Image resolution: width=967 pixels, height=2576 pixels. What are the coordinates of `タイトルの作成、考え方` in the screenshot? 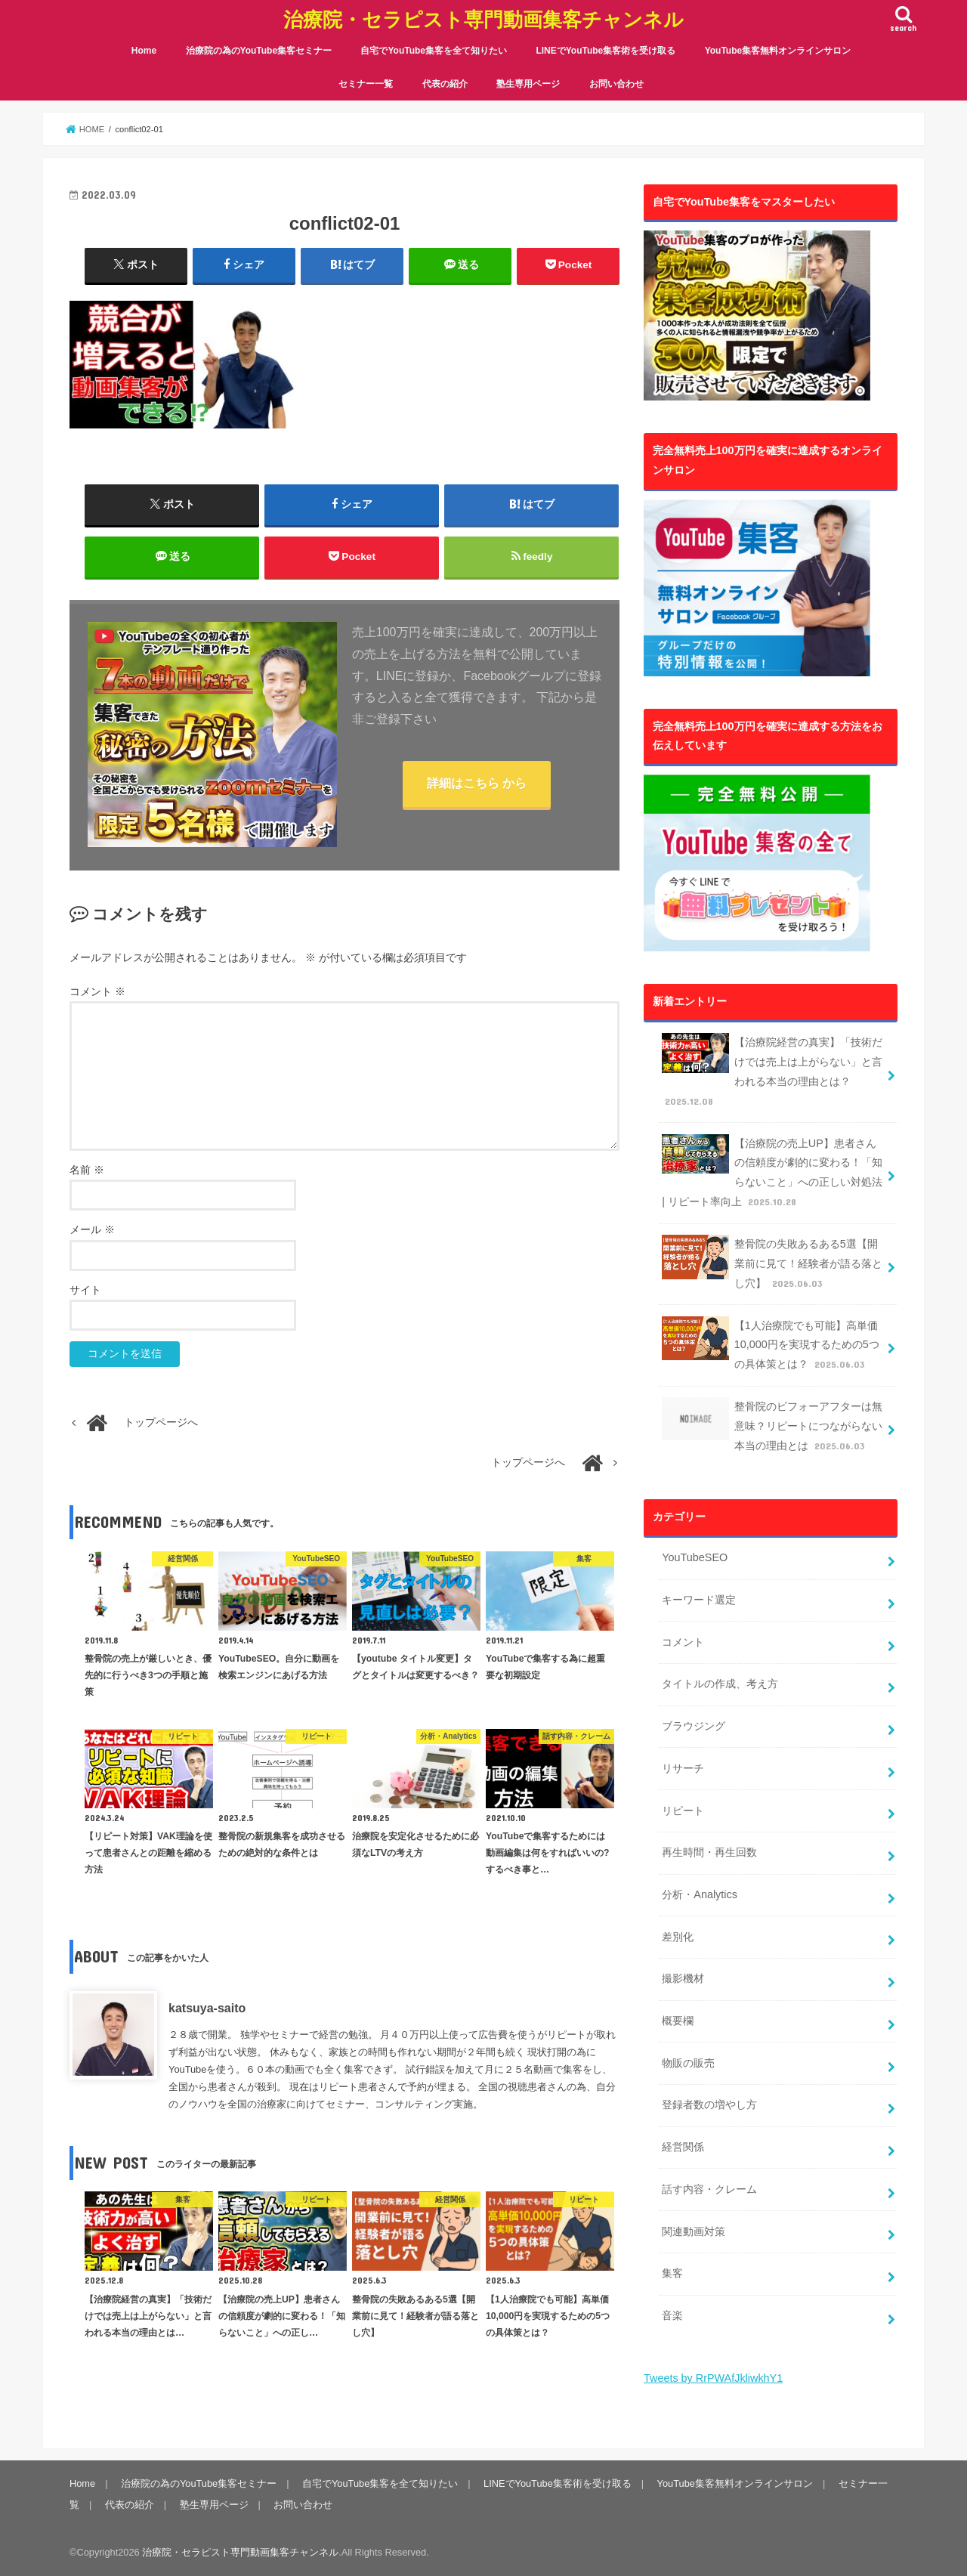 It's located at (720, 1684).